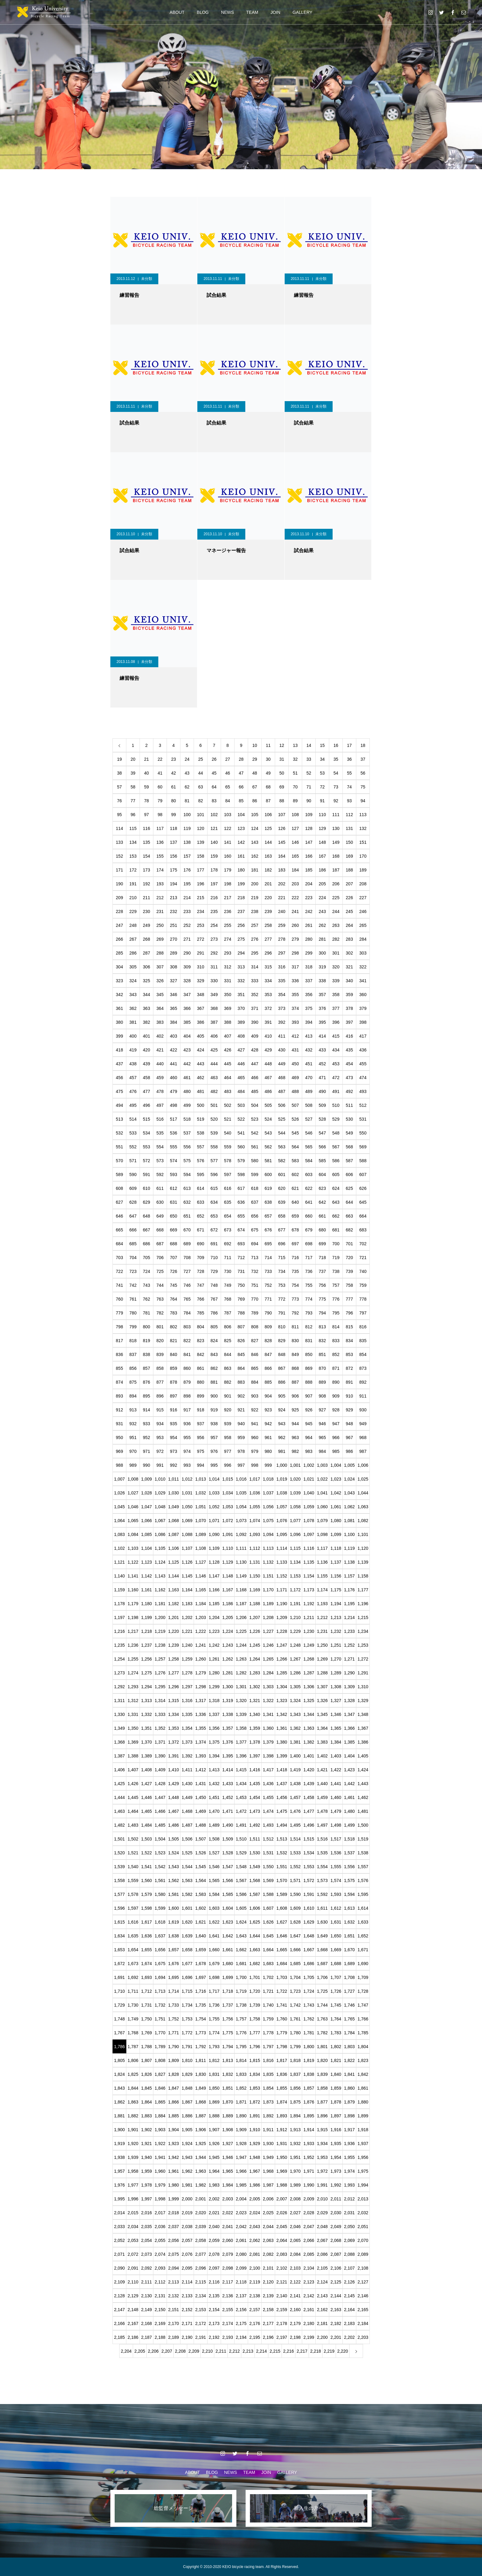  What do you see at coordinates (254, 1354) in the screenshot?
I see `846` at bounding box center [254, 1354].